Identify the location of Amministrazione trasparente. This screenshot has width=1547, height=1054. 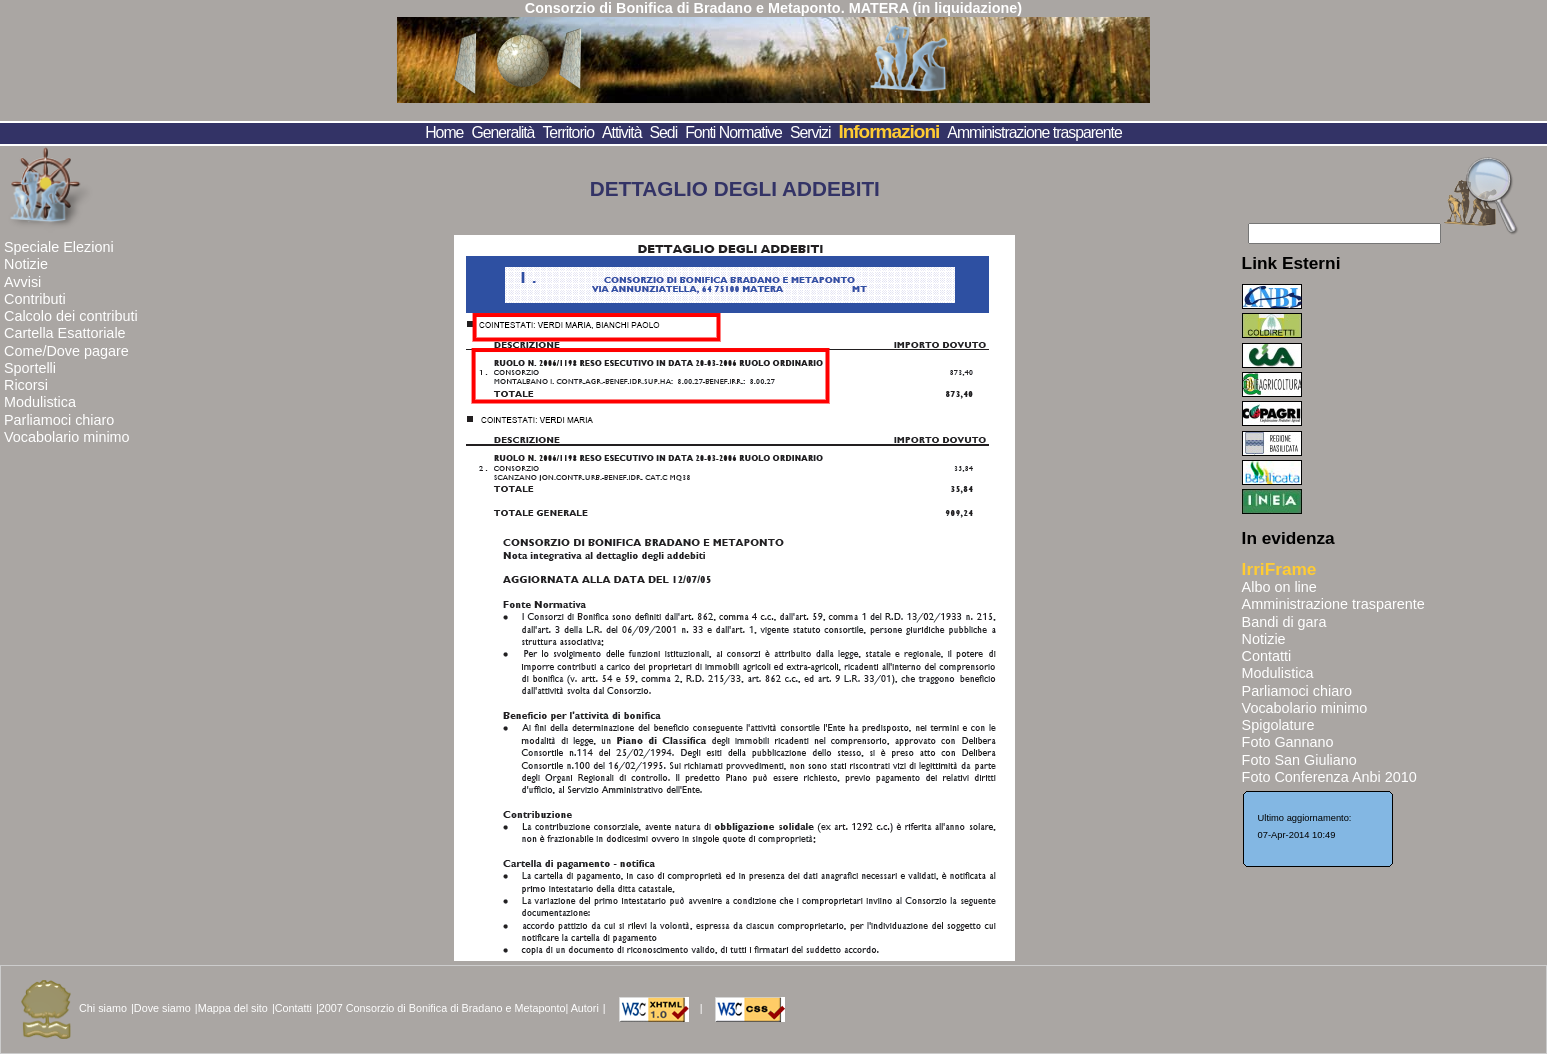
(1034, 132).